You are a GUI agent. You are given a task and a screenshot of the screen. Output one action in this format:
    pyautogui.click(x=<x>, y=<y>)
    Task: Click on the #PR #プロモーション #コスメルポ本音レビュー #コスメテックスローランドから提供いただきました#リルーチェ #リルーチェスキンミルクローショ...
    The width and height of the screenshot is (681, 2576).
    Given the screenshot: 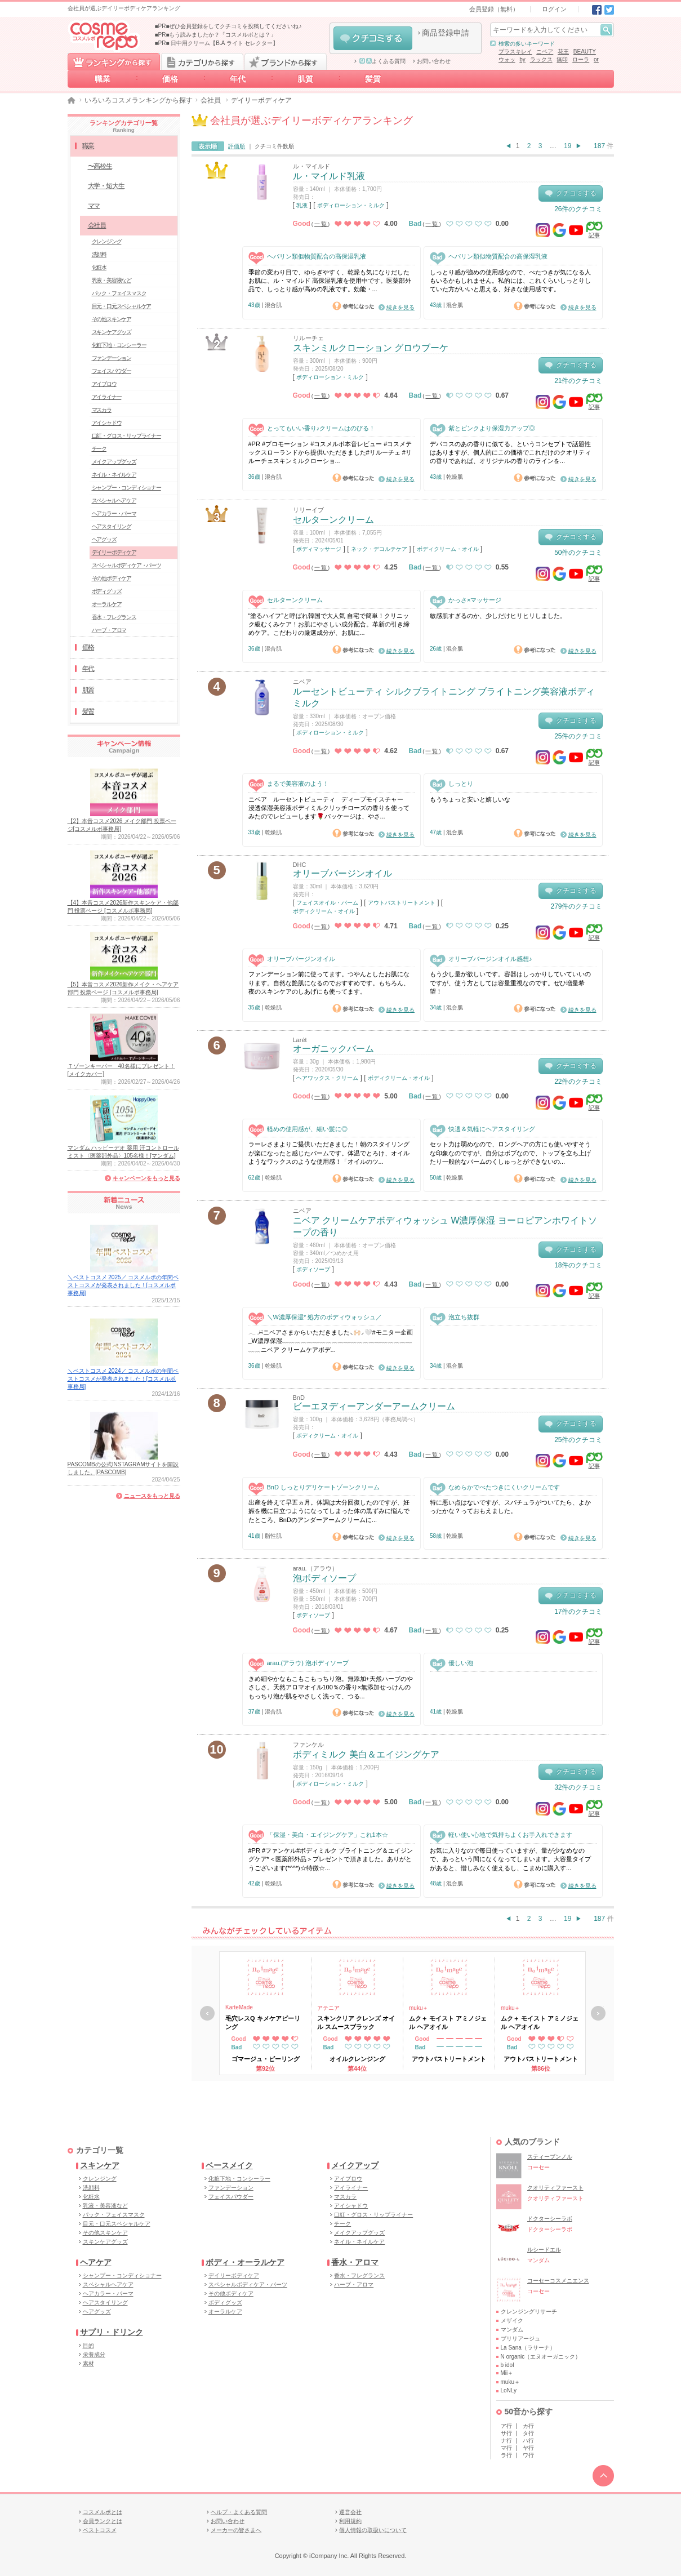 What is the action you would take?
    pyautogui.click(x=330, y=453)
    